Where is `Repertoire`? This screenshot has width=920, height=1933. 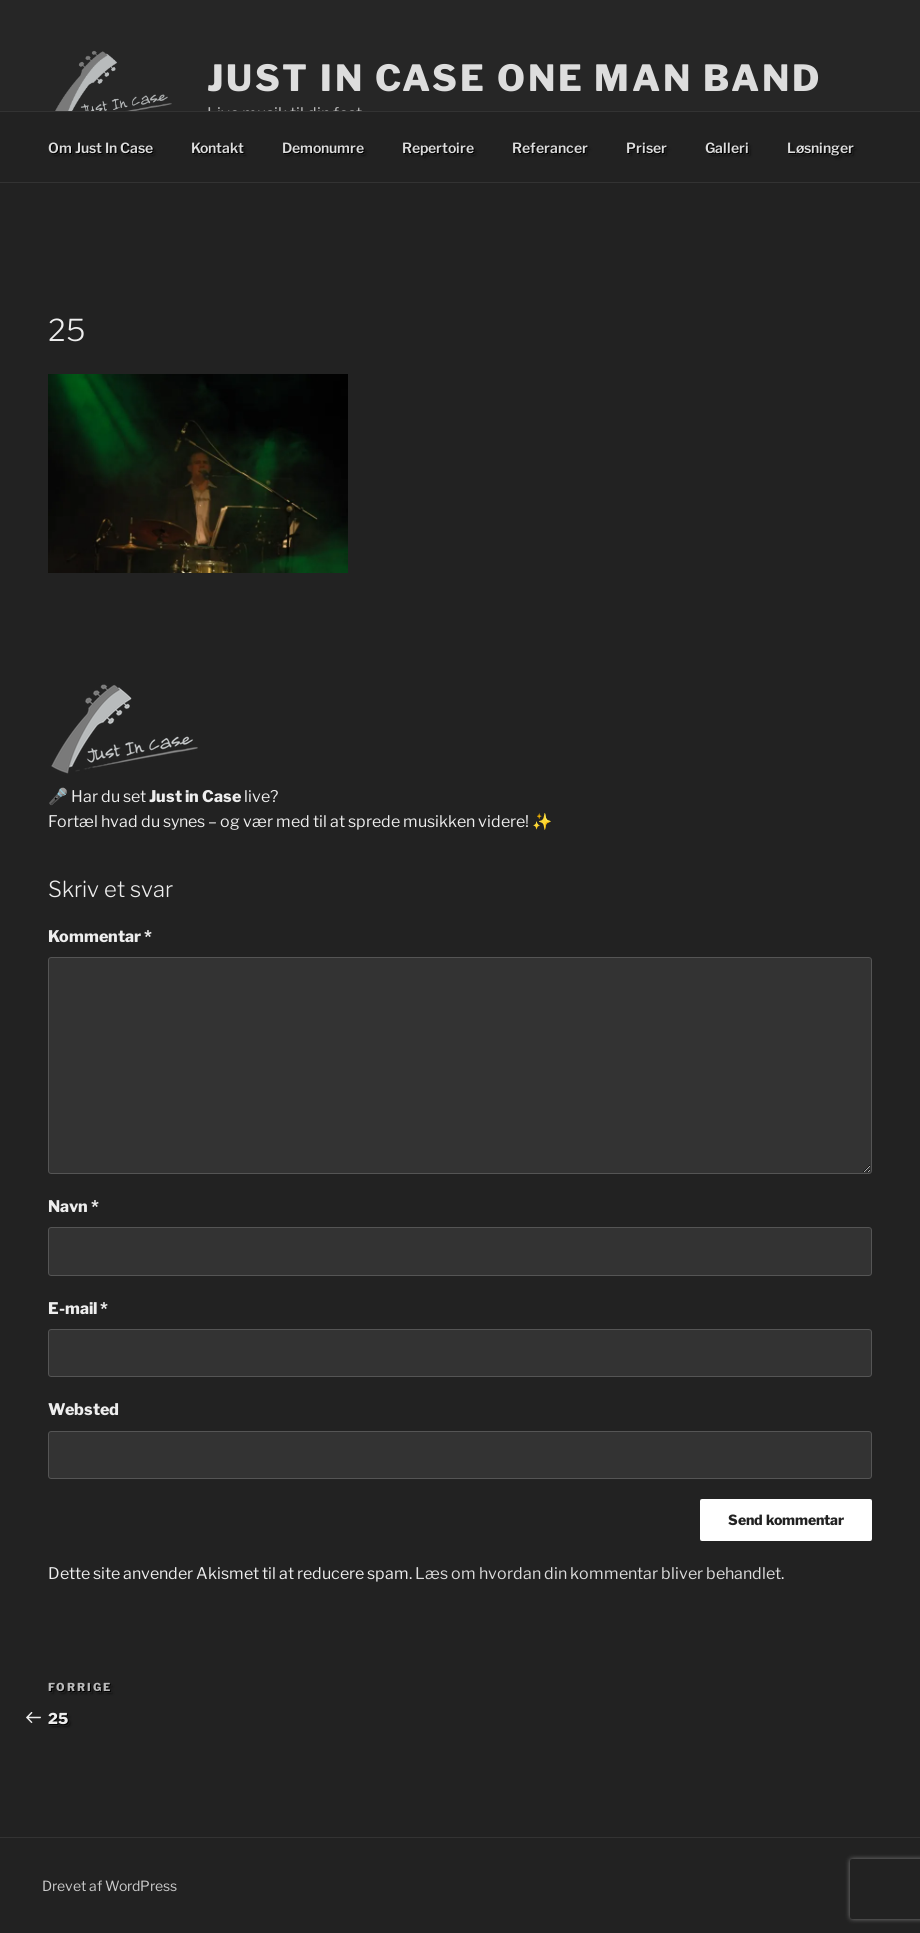 Repertoire is located at coordinates (438, 147).